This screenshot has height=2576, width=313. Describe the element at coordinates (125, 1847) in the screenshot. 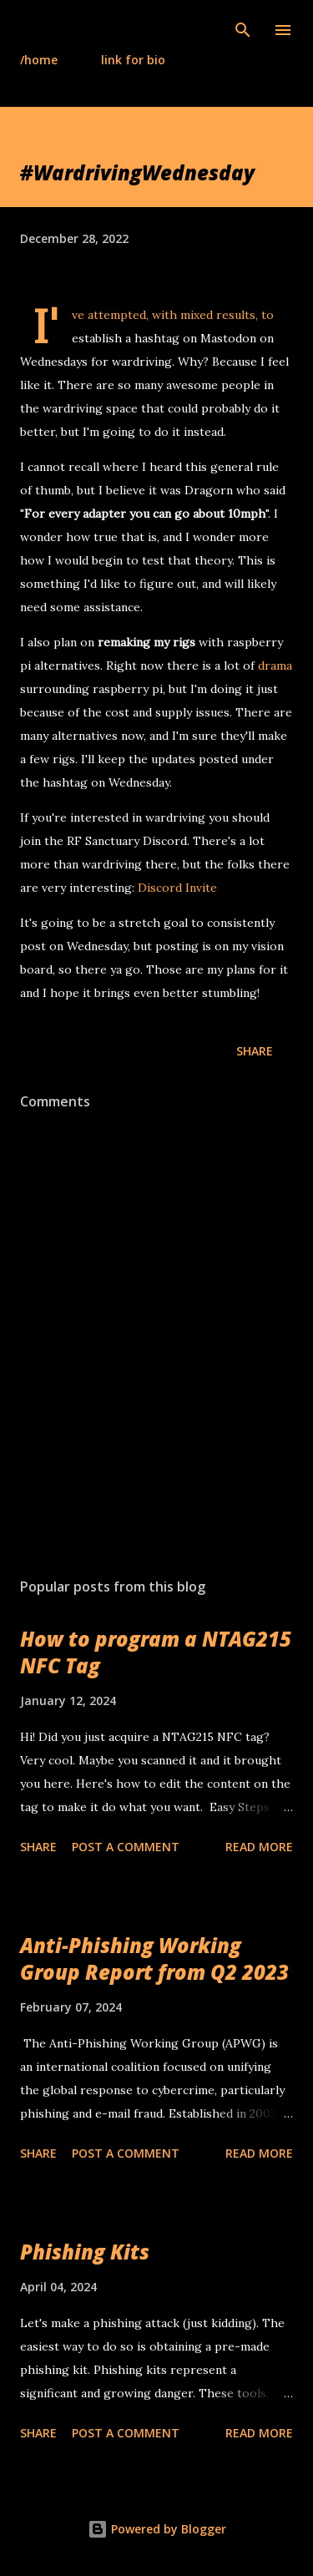

I see `Post a Comment` at that location.